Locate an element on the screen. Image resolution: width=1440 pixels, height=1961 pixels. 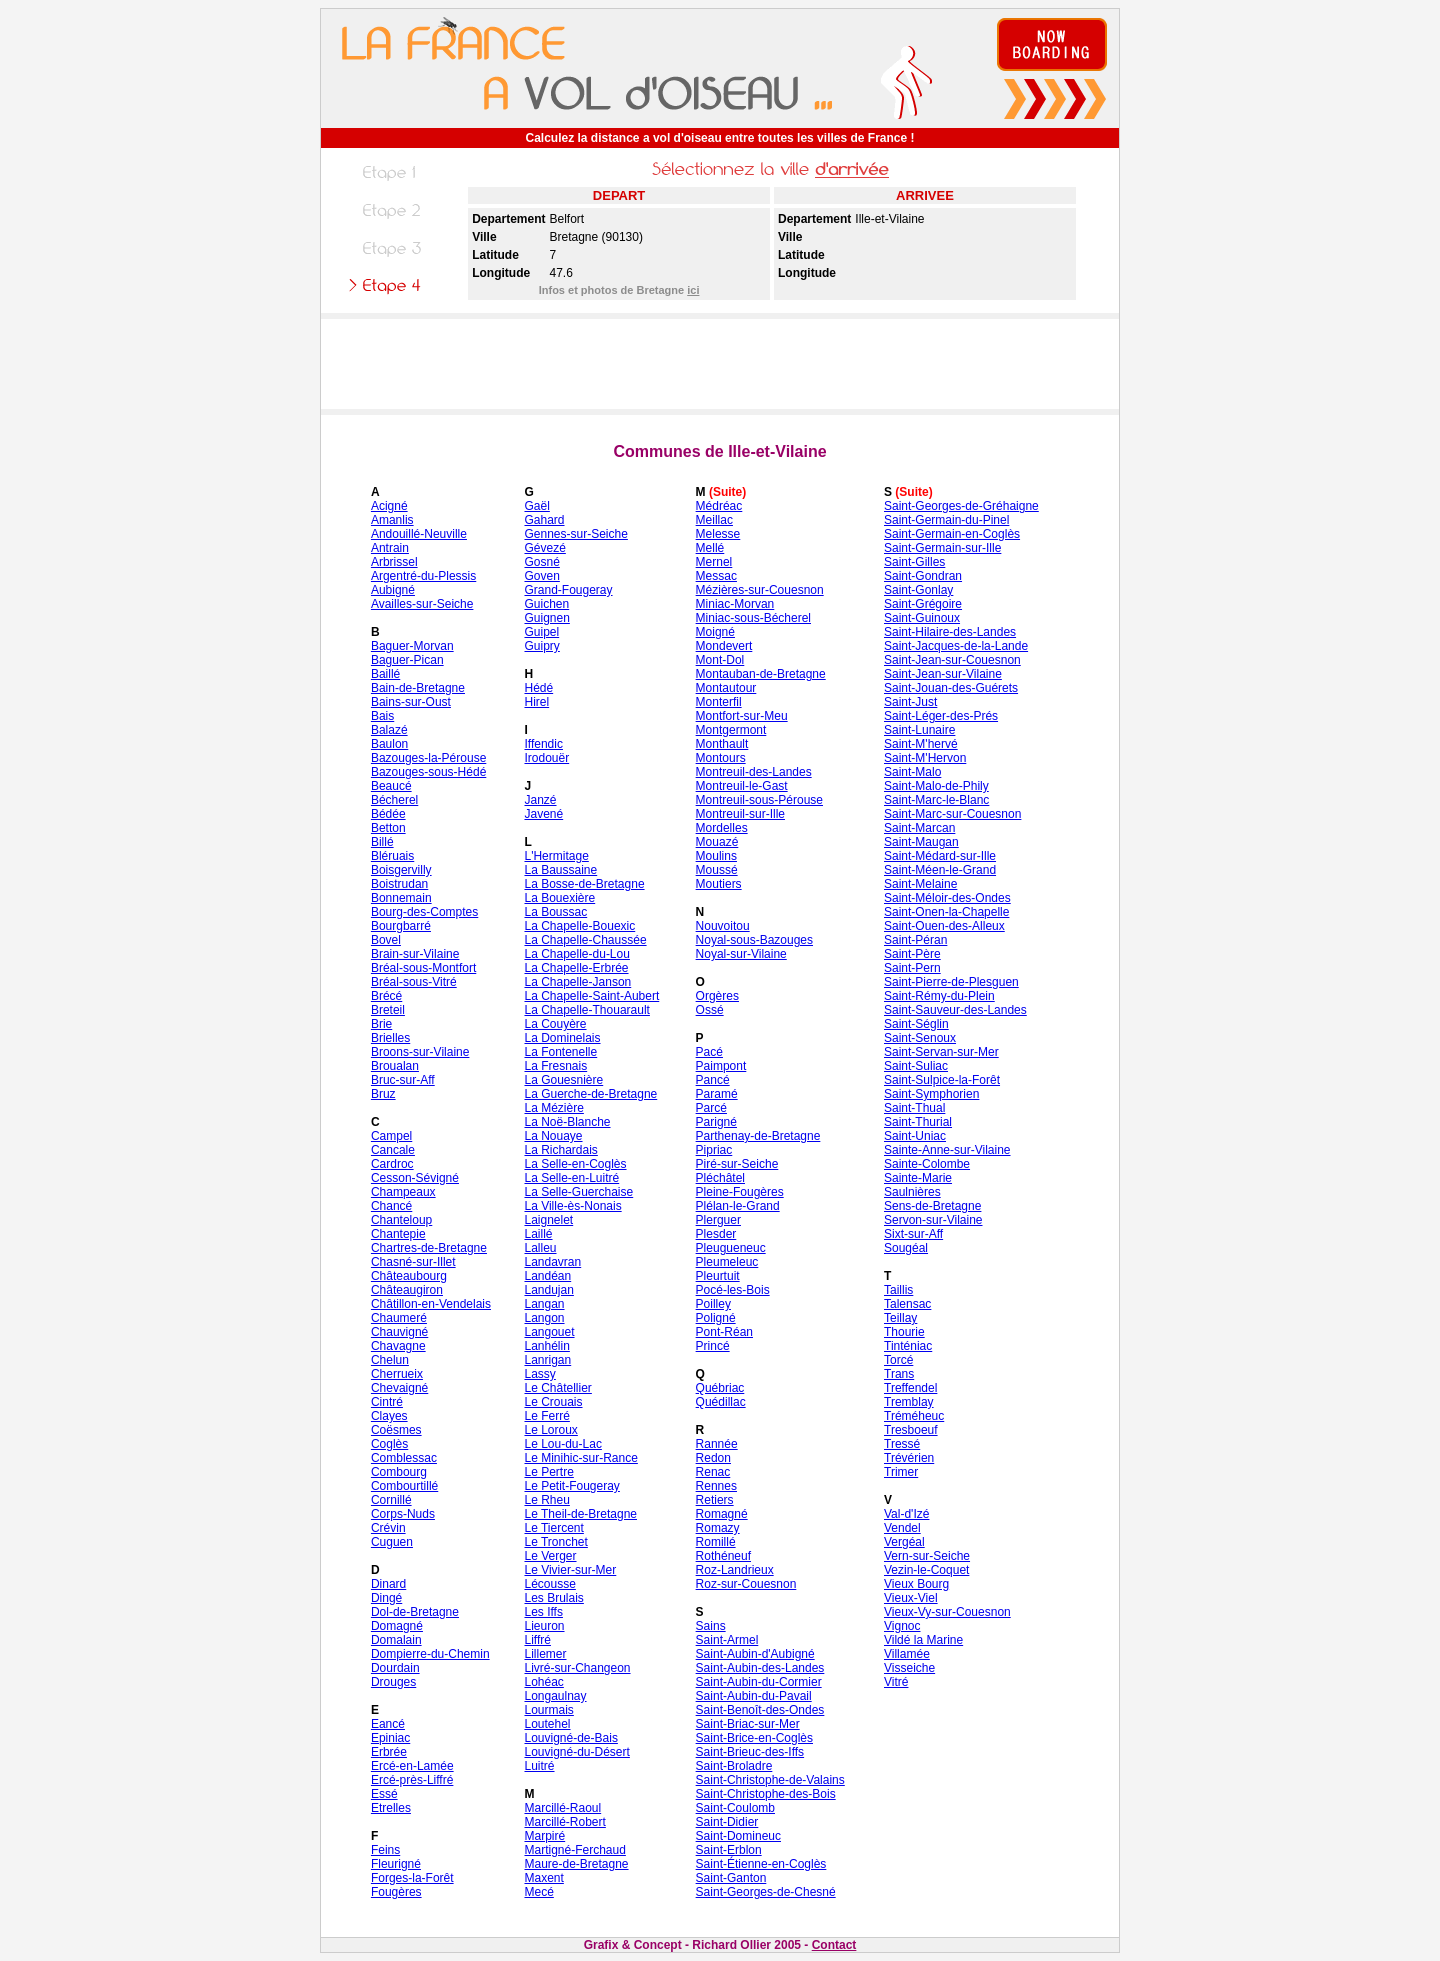
Saint-Grégoire is located at coordinates (923, 604).